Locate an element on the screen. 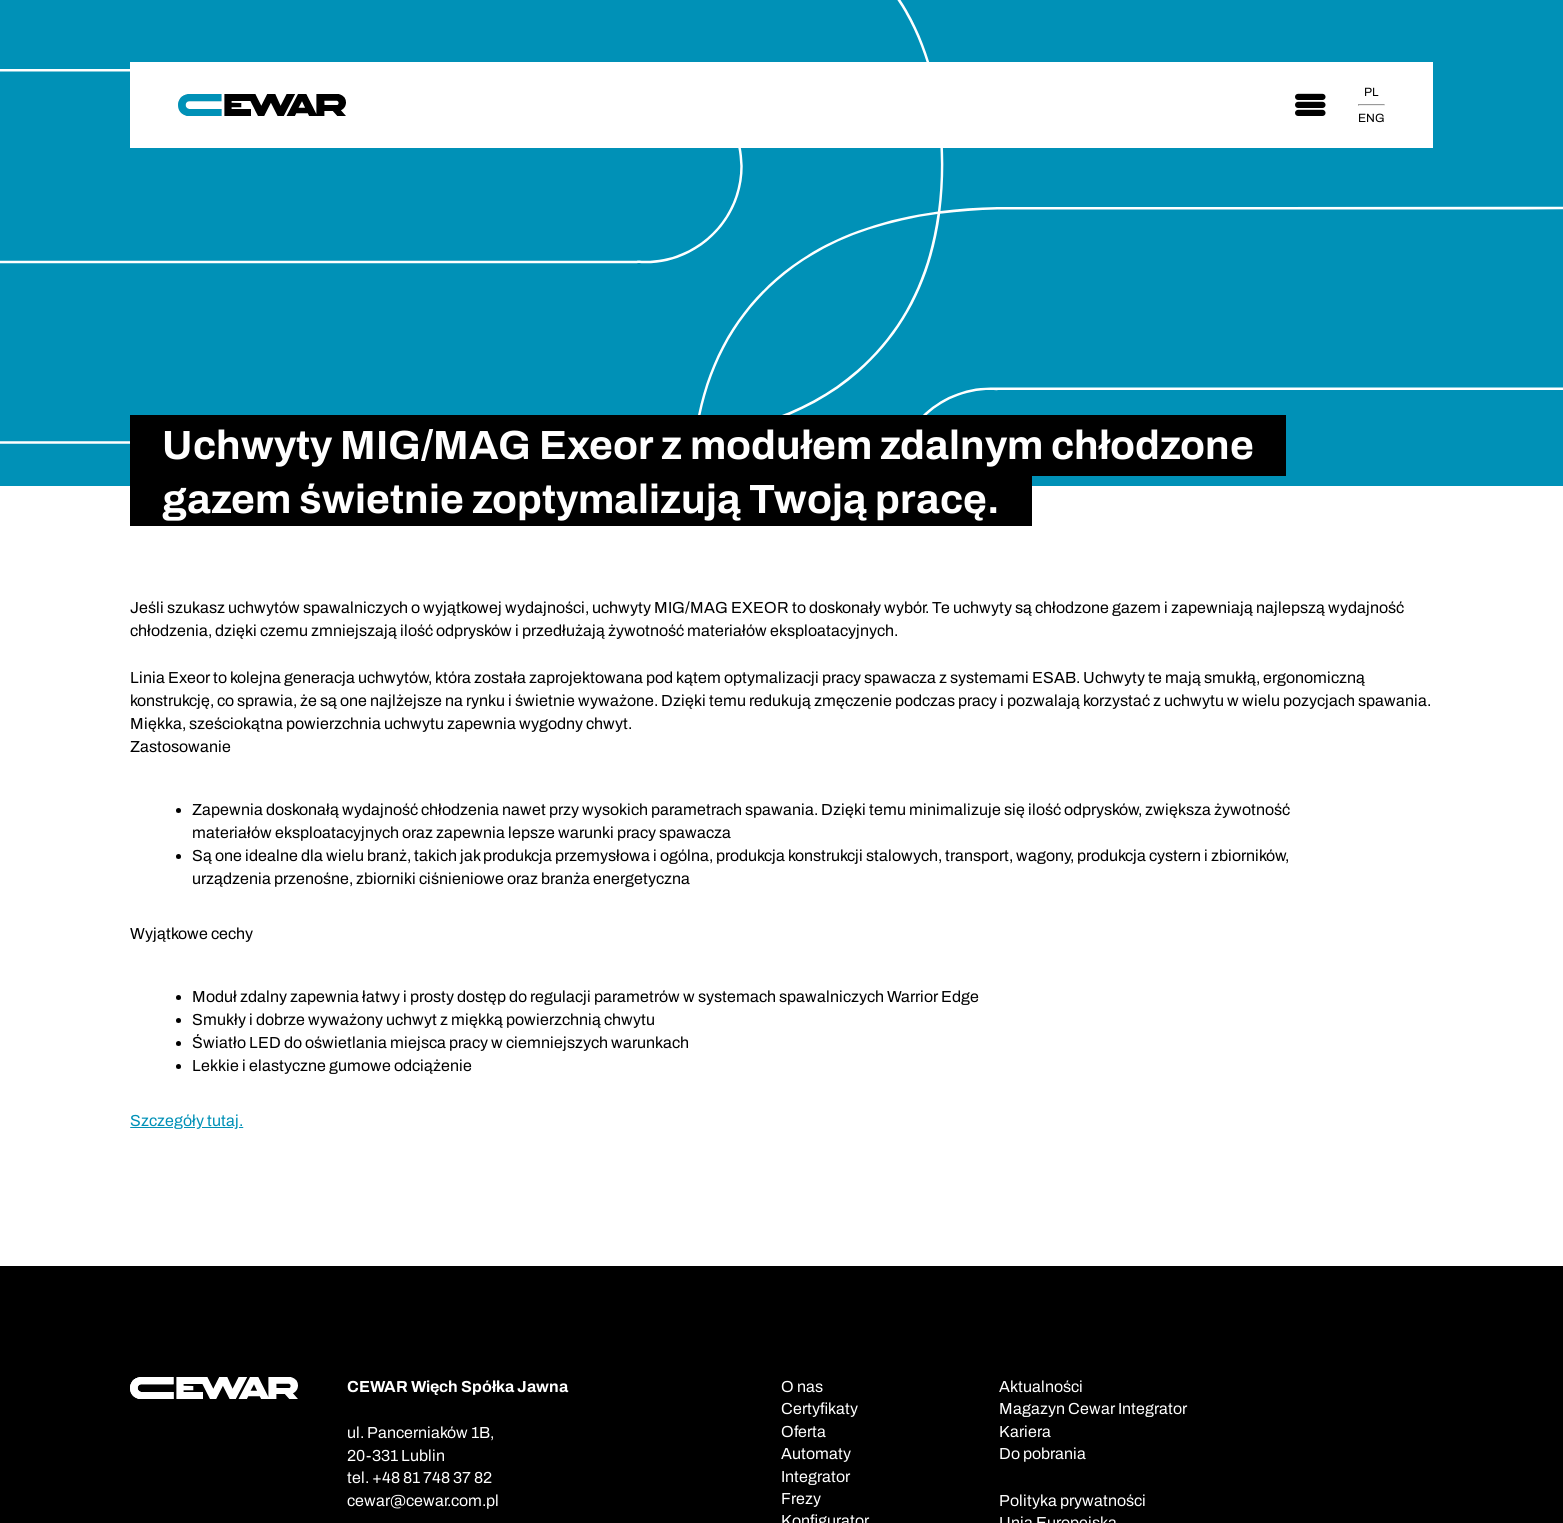  ENG is located at coordinates (1371, 118).